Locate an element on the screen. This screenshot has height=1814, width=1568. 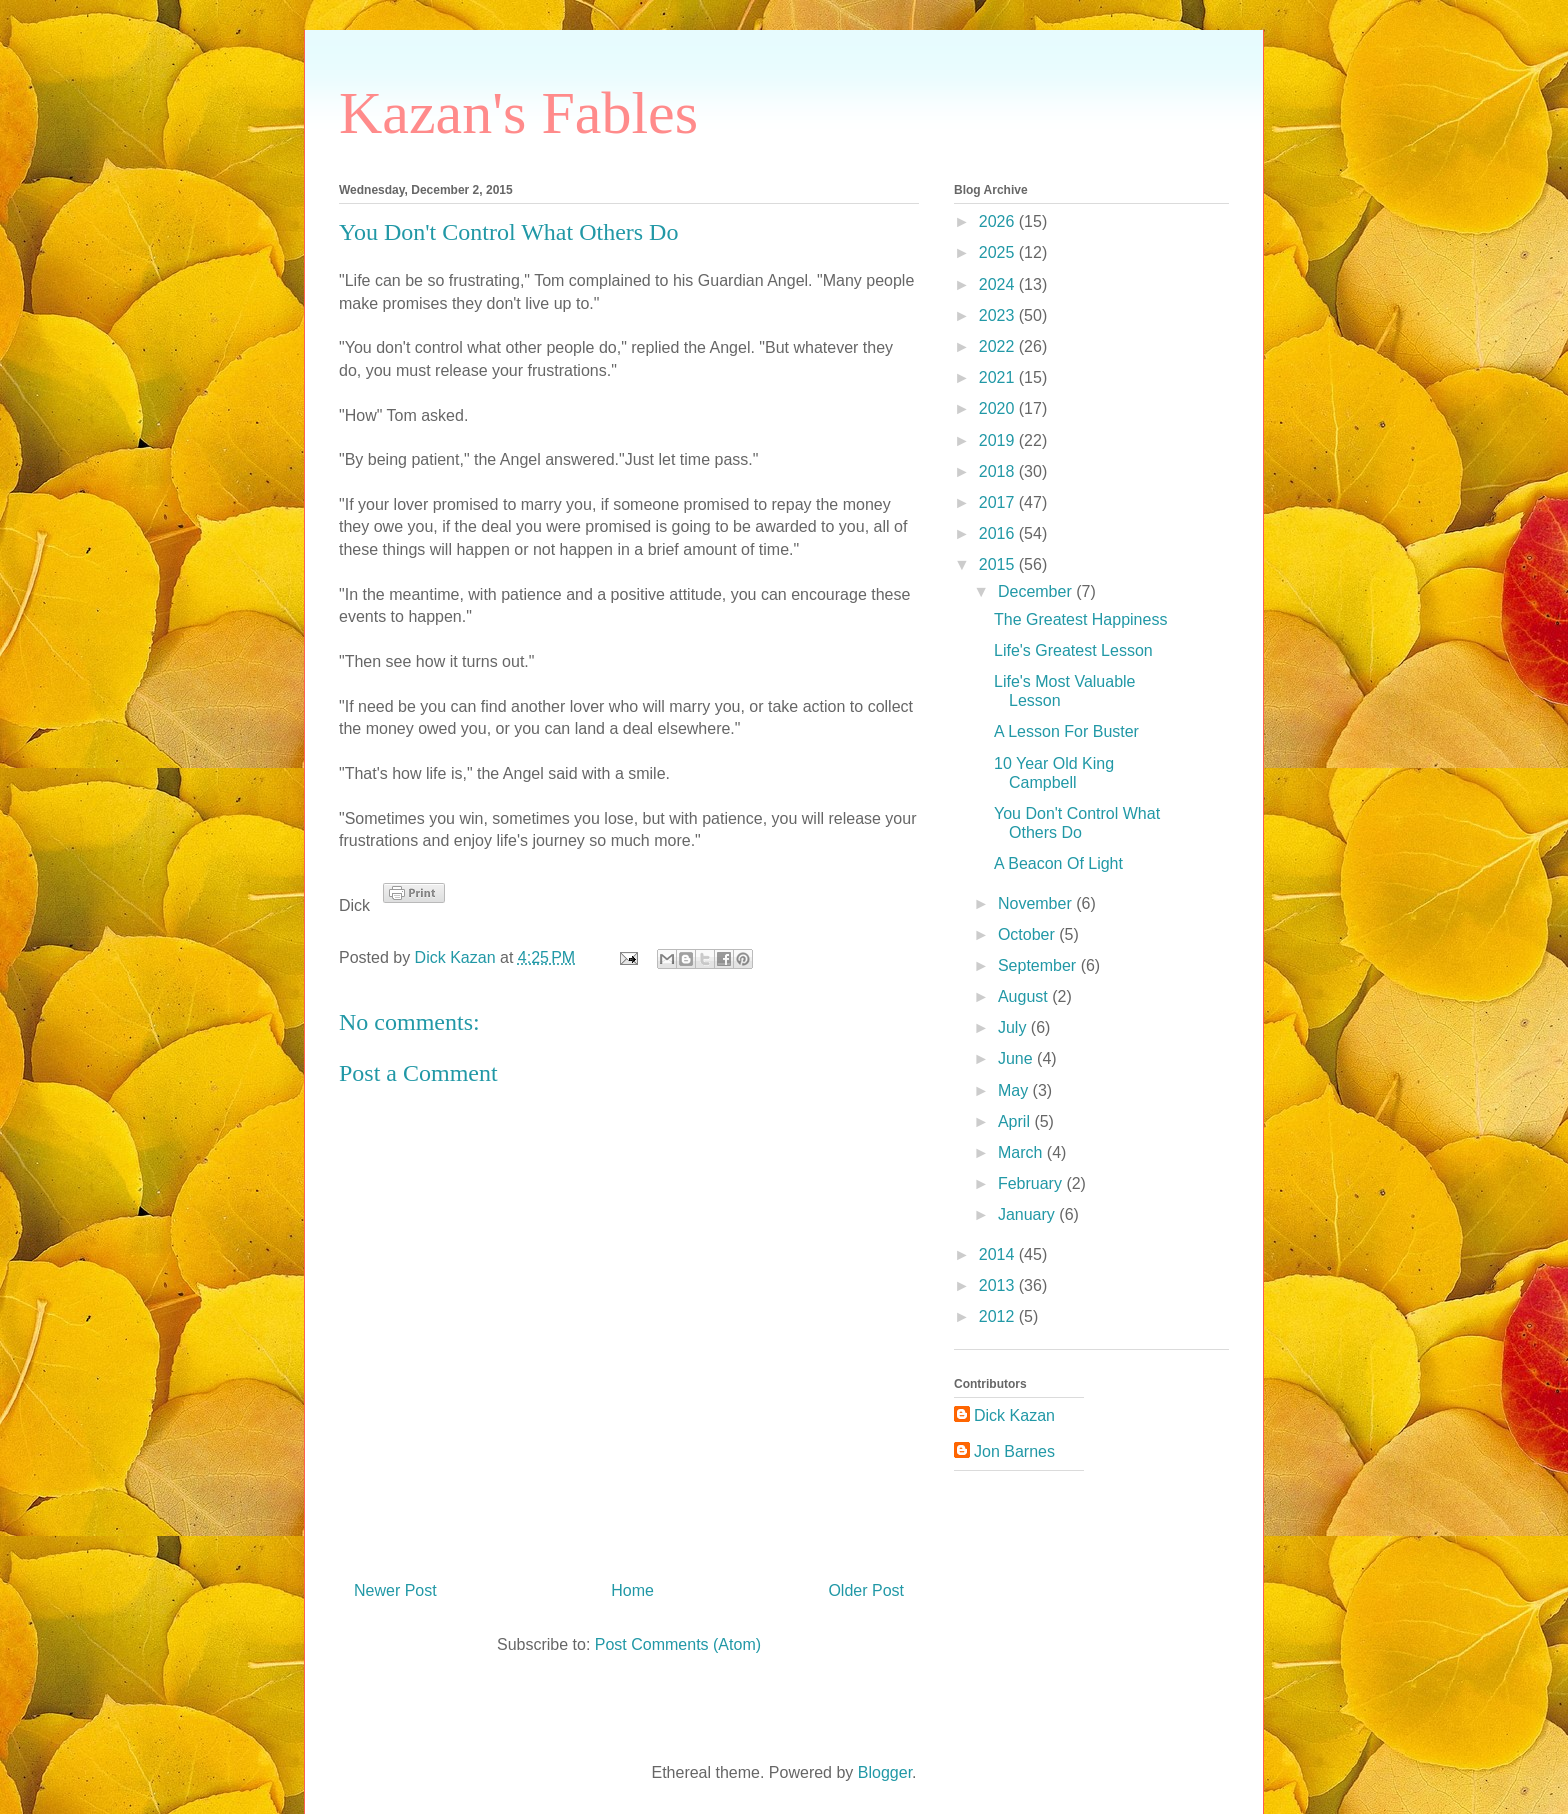
A Lesson For Buster is located at coordinates (1066, 731).